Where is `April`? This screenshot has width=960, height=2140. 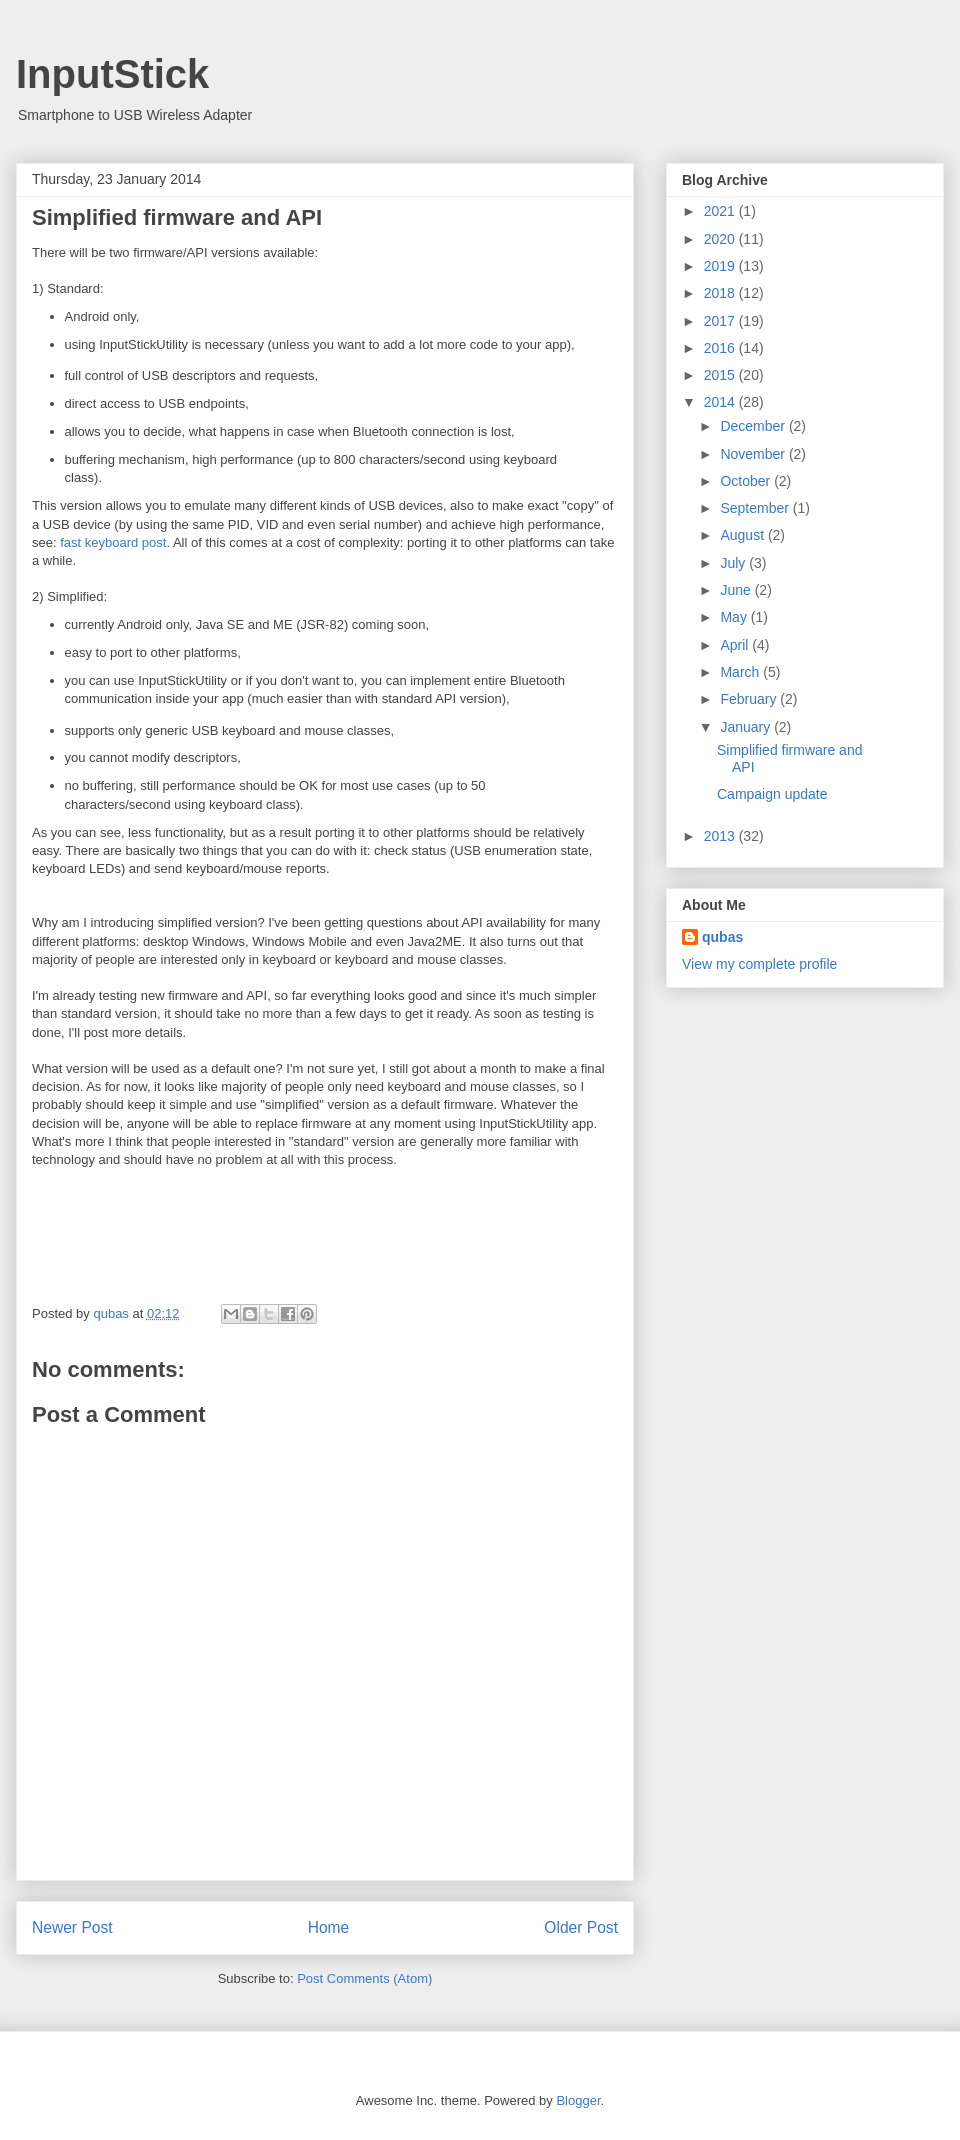 April is located at coordinates (736, 645).